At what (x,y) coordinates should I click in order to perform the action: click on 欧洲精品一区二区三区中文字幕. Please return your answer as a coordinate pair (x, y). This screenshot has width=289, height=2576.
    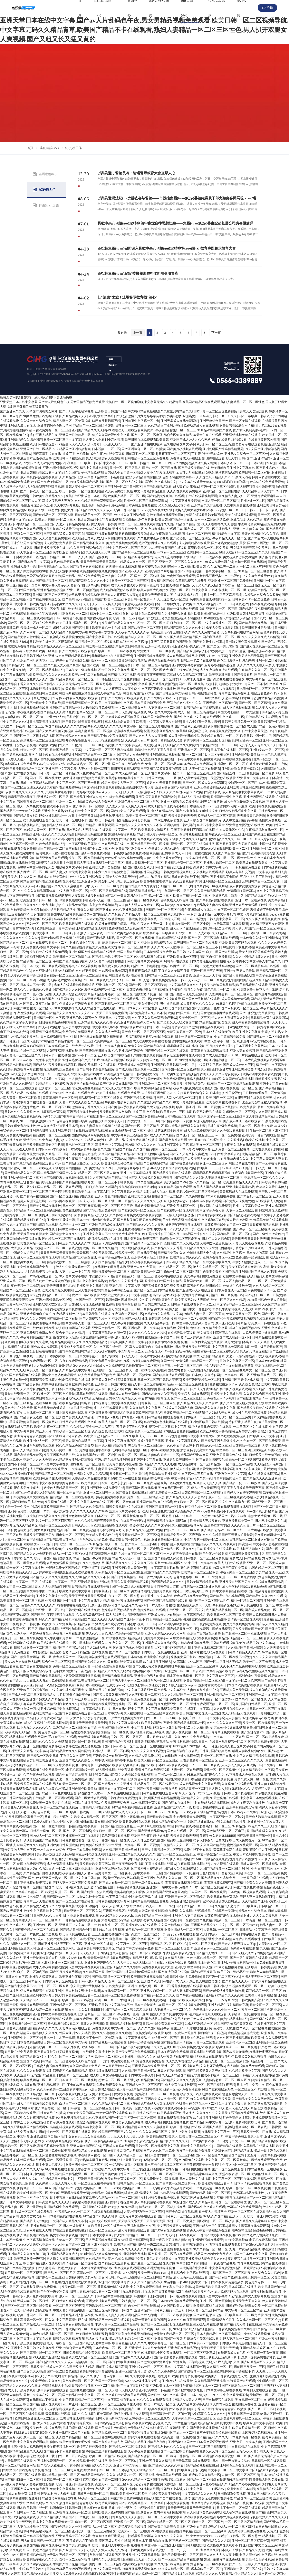
    Looking at the image, I should click on (75, 1727).